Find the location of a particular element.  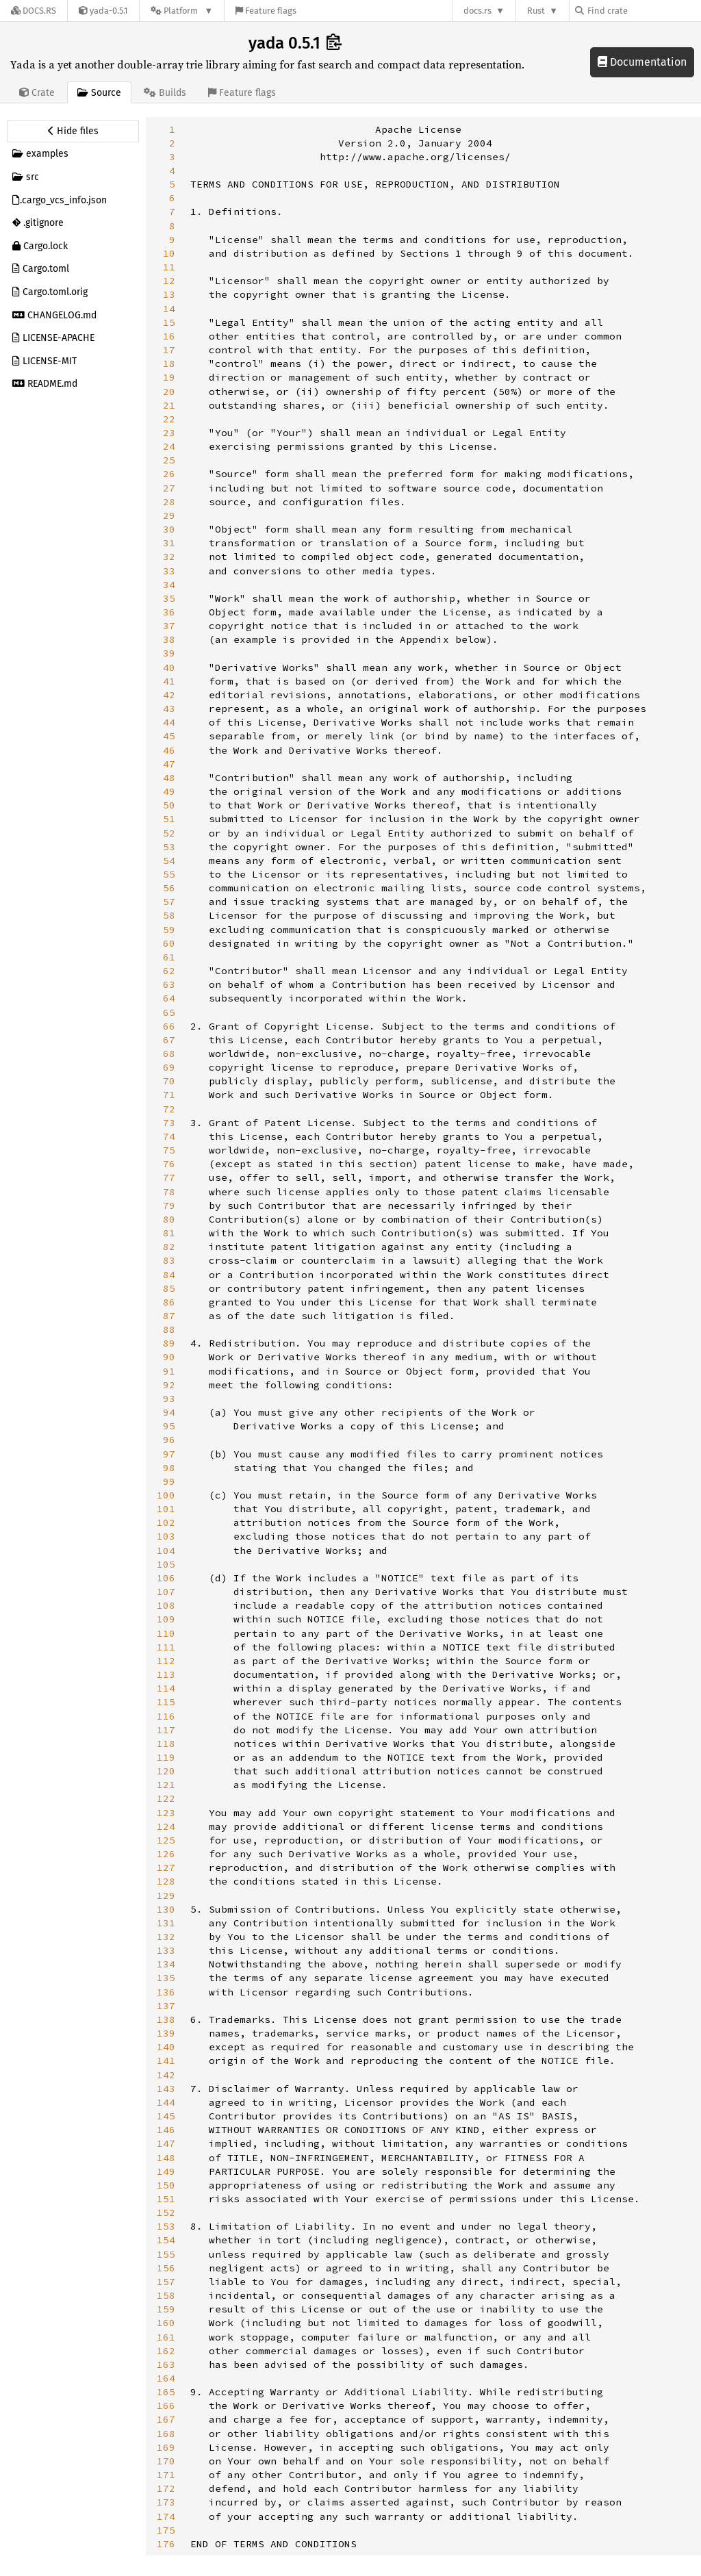

139 is located at coordinates (166, 2033).